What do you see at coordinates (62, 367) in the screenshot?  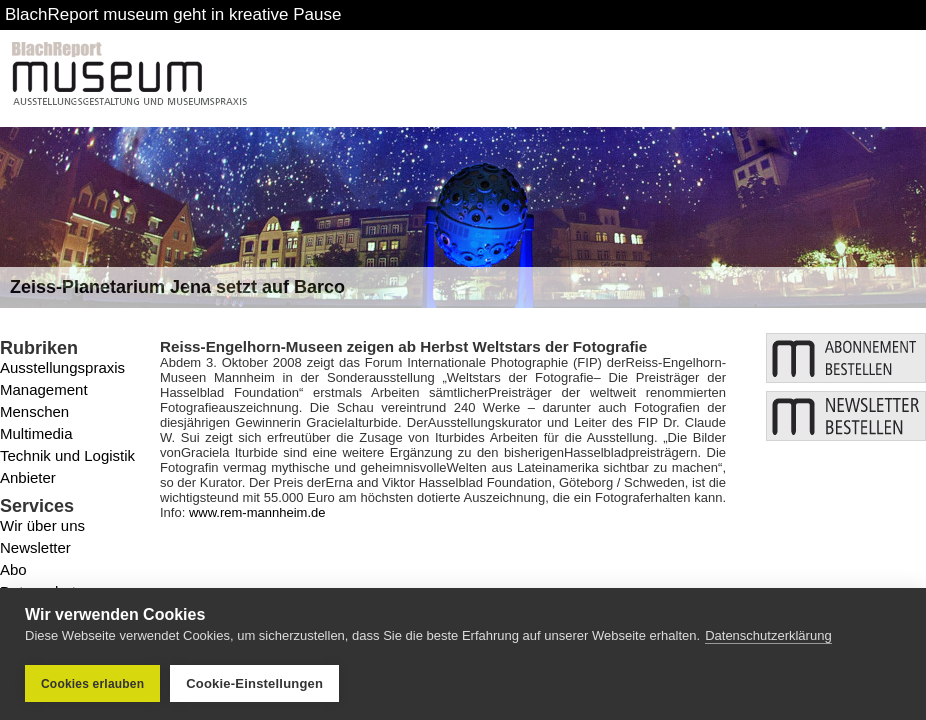 I see `Ausstellungspraxis` at bounding box center [62, 367].